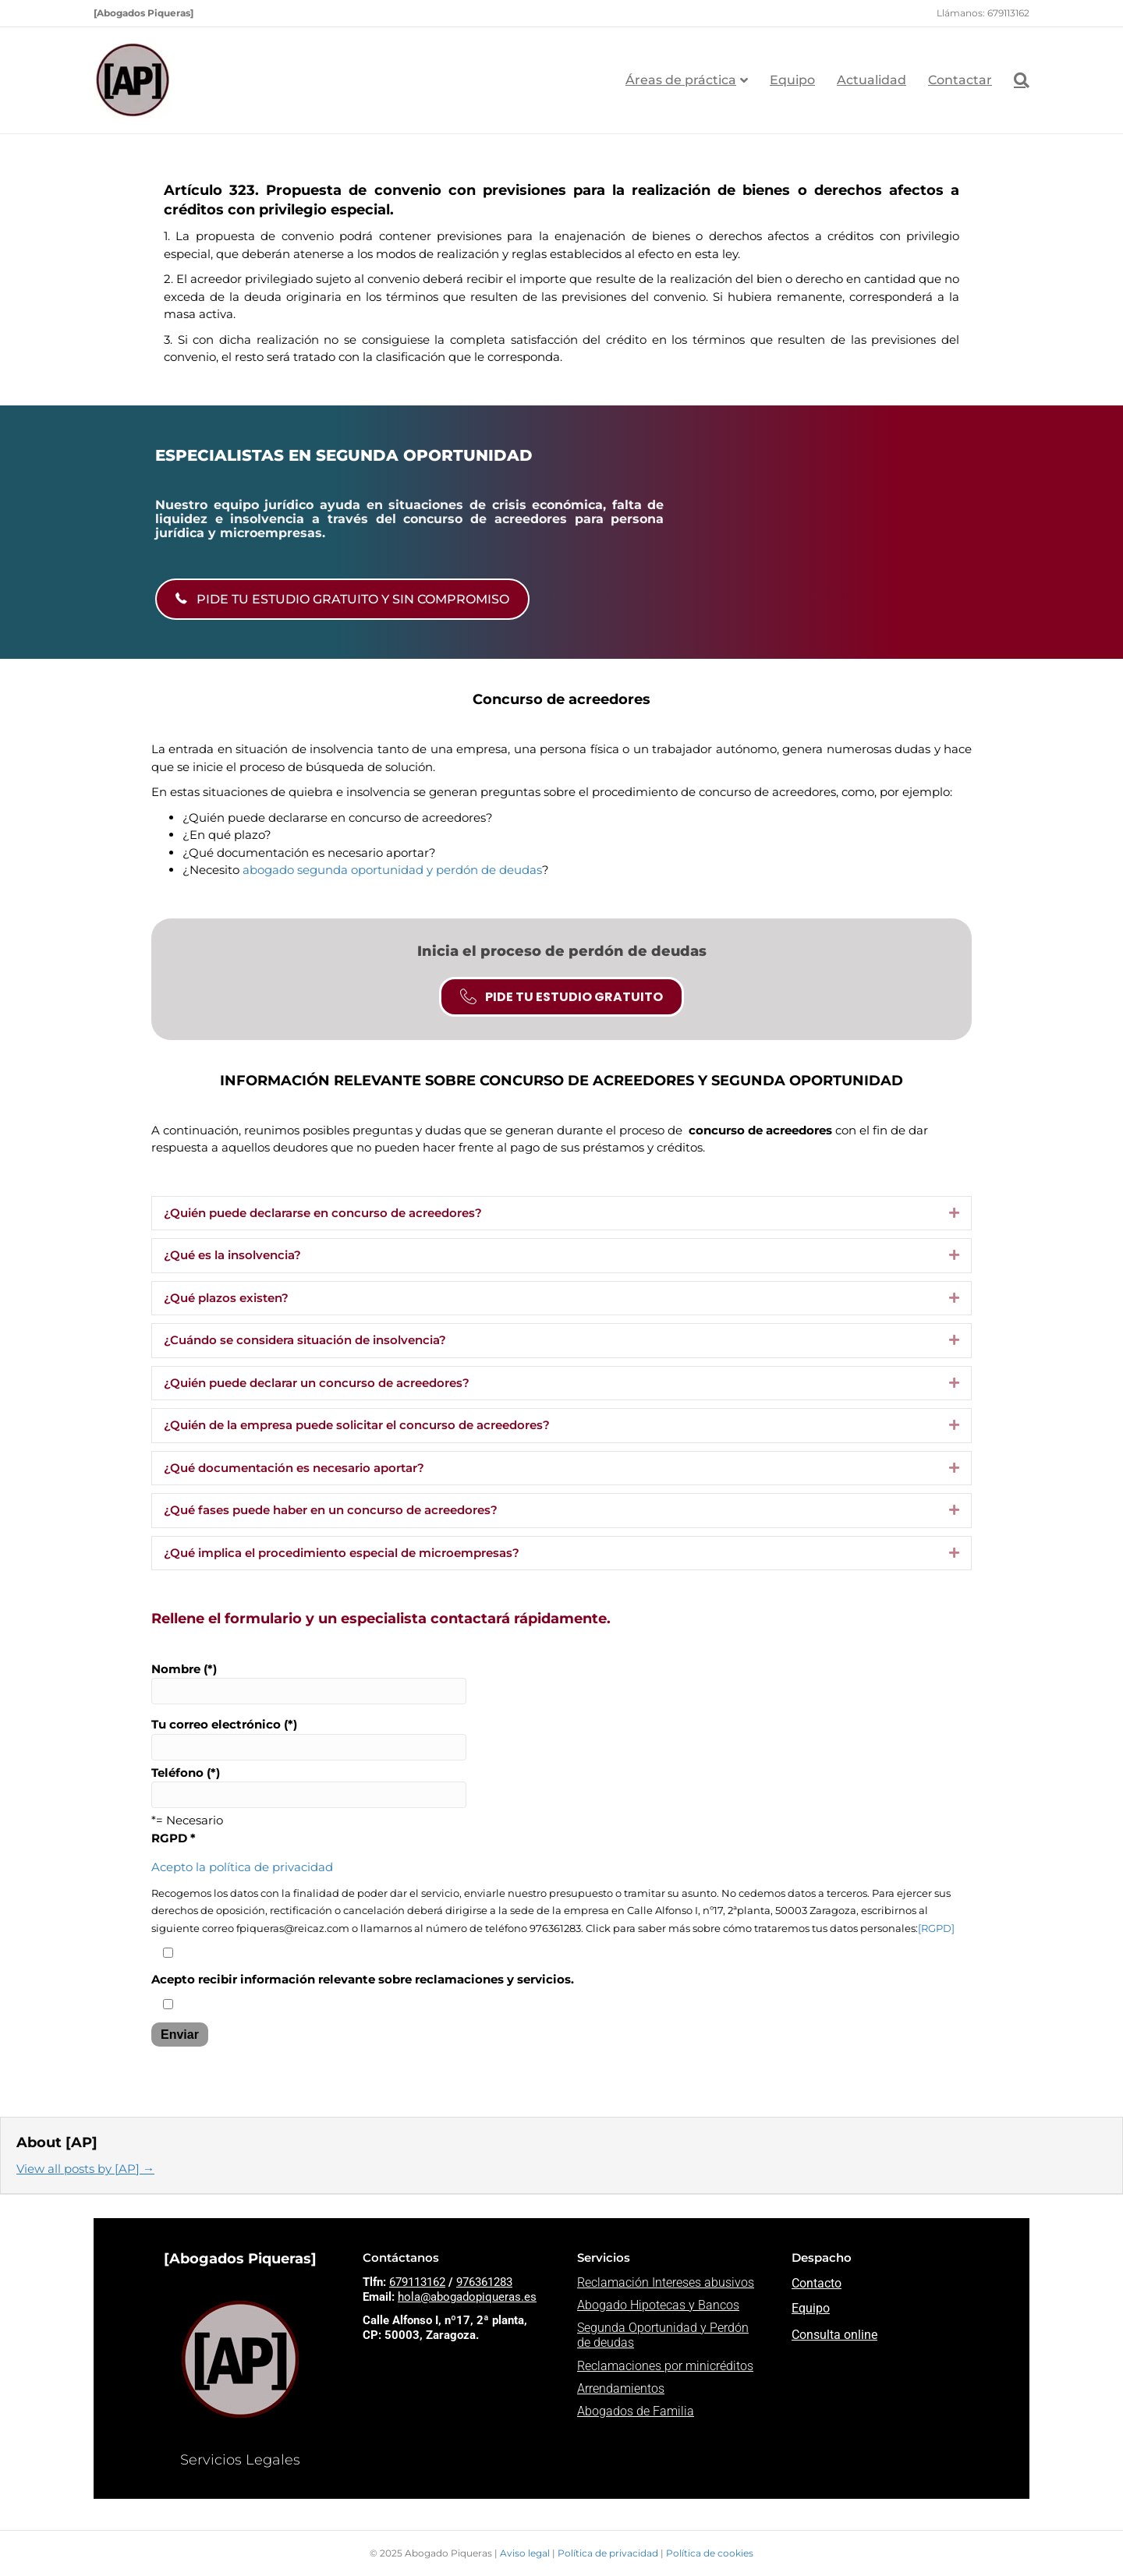 This screenshot has width=1123, height=2576. What do you see at coordinates (305, 1339) in the screenshot?
I see `¿Cuándo se considera situación de insolvencia? [heading]` at bounding box center [305, 1339].